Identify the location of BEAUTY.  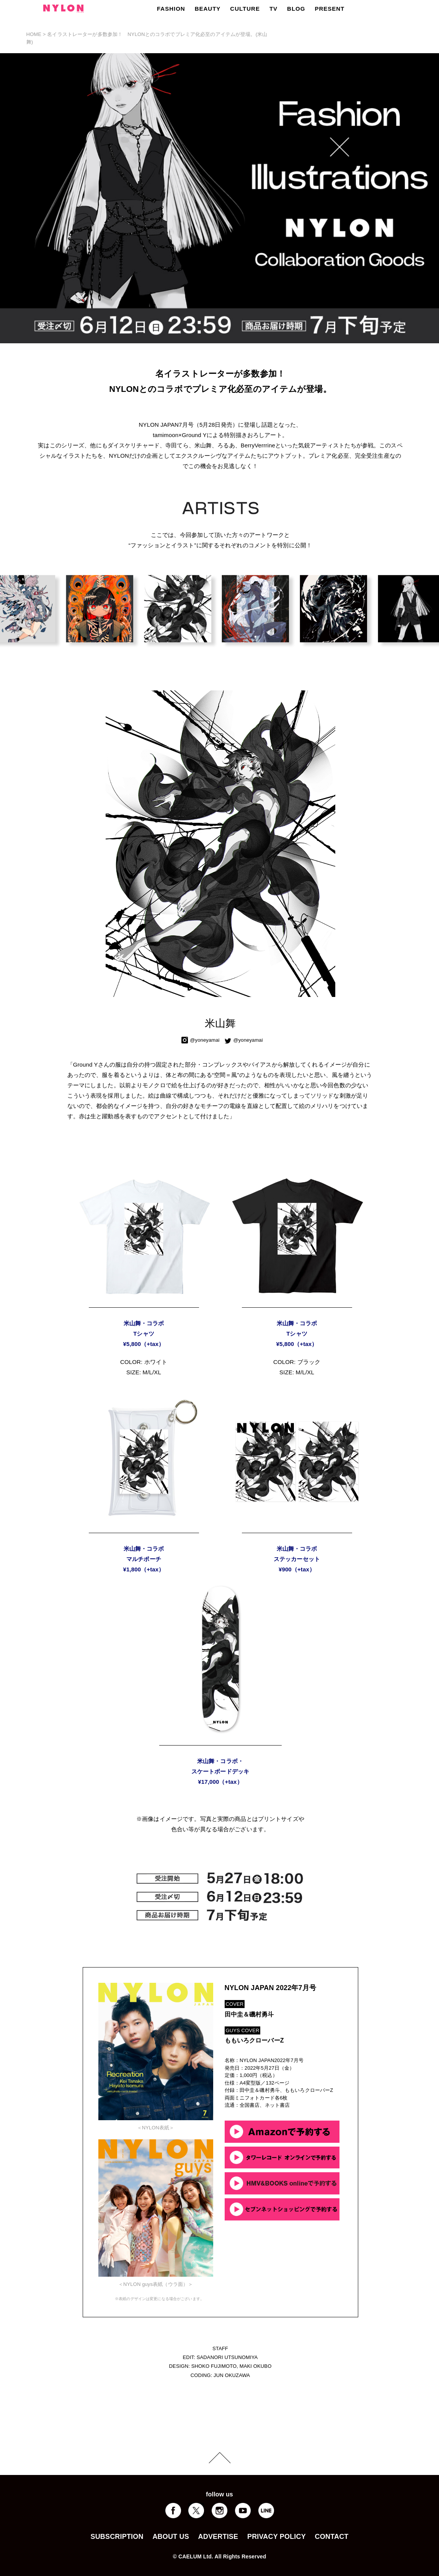
(208, 8).